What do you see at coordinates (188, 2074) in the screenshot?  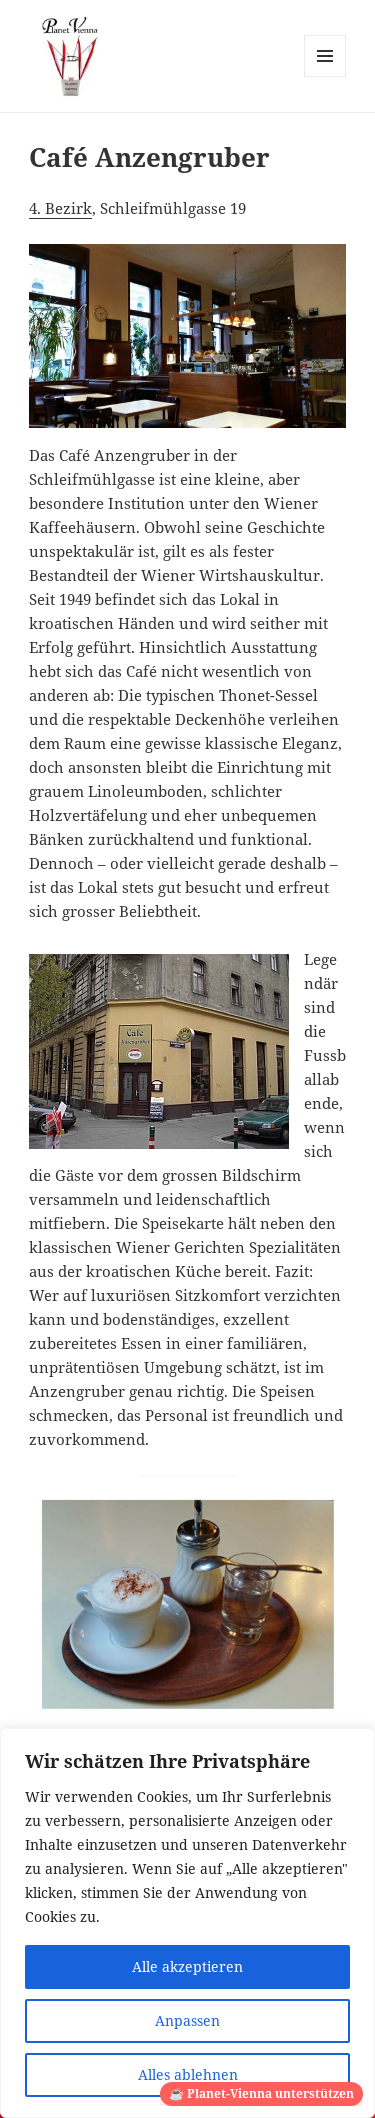 I see `Alles ablehnen` at bounding box center [188, 2074].